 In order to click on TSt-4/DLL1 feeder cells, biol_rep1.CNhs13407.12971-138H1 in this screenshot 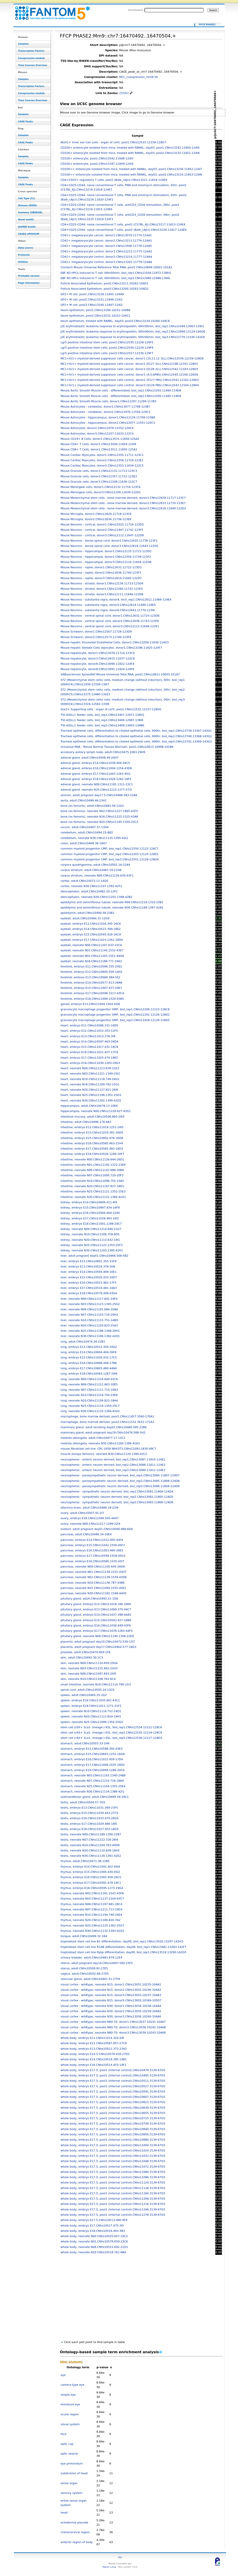, I will do `click(103, 714)`.